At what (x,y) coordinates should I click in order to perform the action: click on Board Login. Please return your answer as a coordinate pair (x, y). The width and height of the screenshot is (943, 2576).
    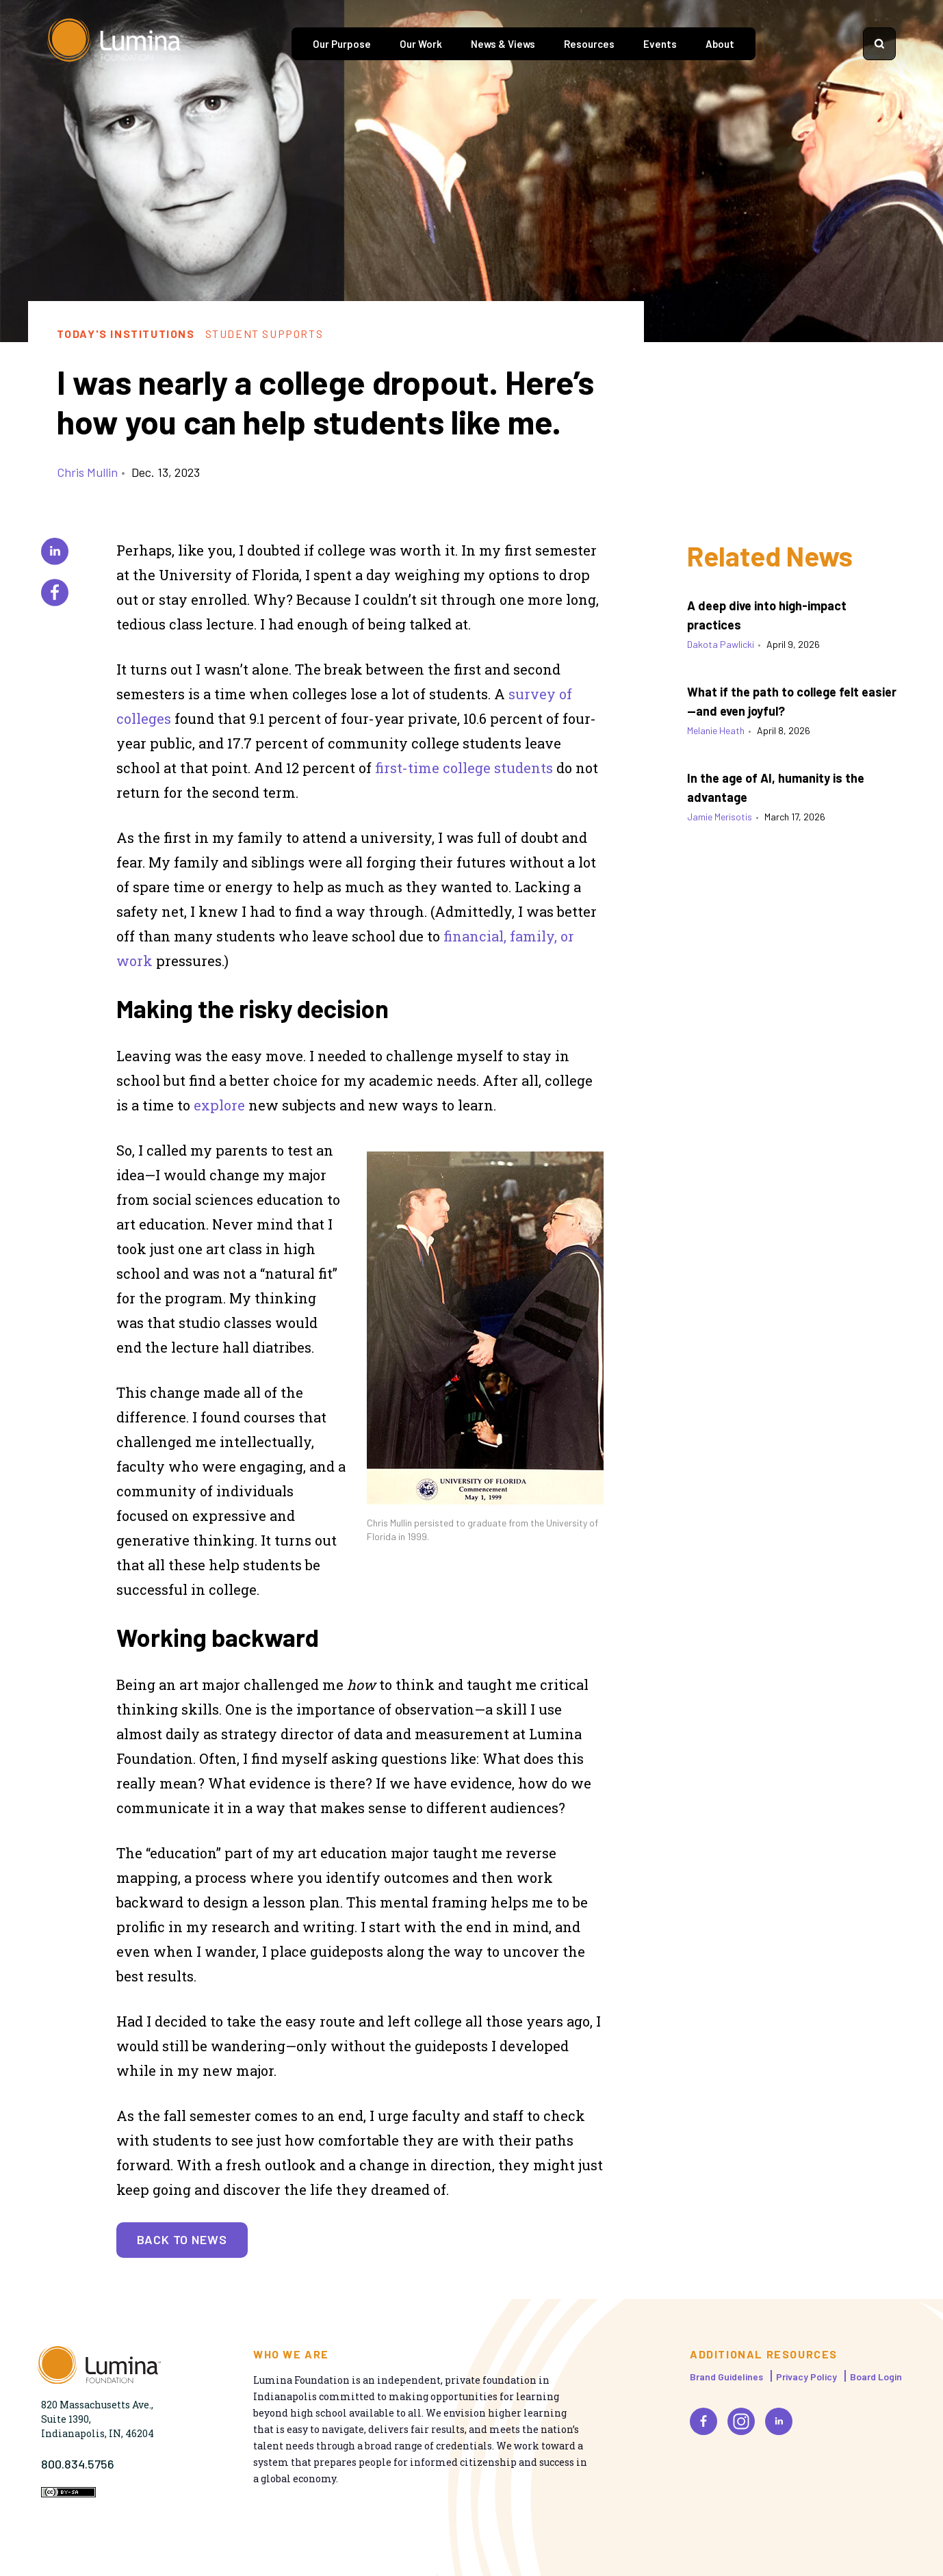
    Looking at the image, I should click on (876, 2376).